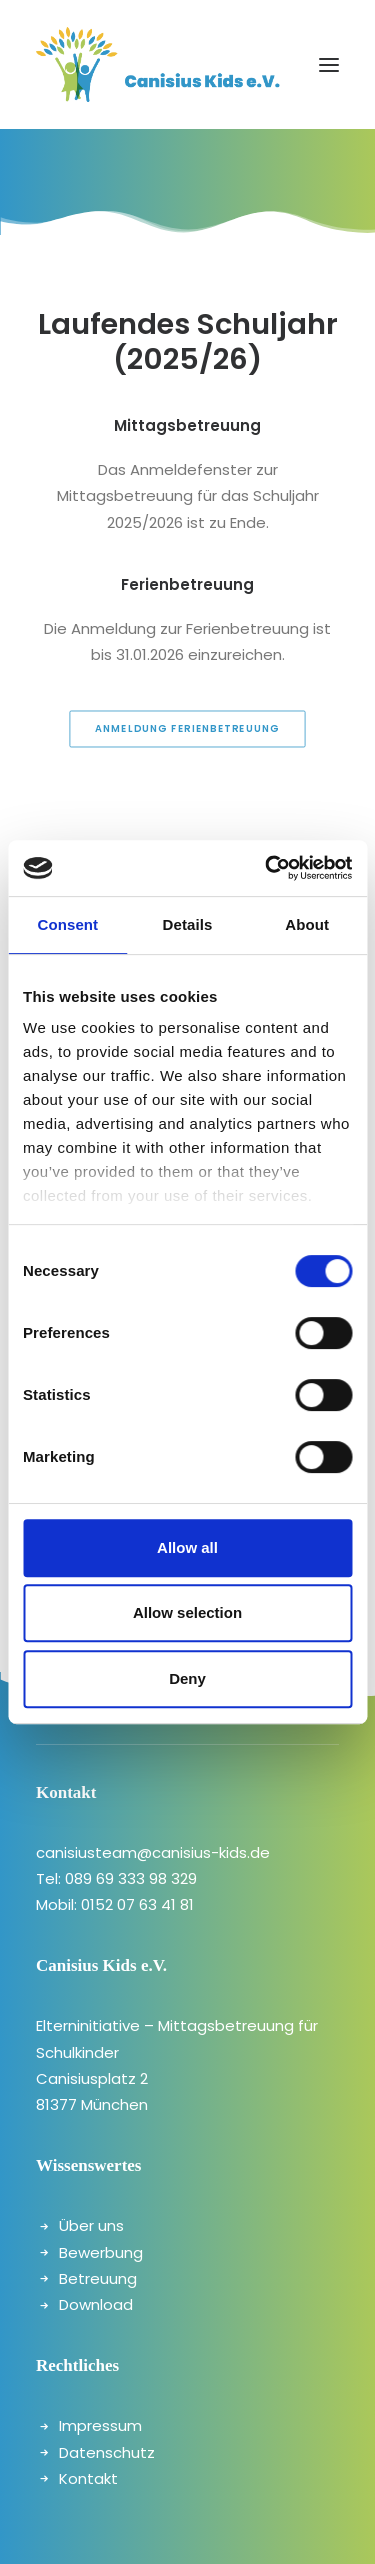 The width and height of the screenshot is (375, 2564). What do you see at coordinates (329, 64) in the screenshot?
I see `[button]` at bounding box center [329, 64].